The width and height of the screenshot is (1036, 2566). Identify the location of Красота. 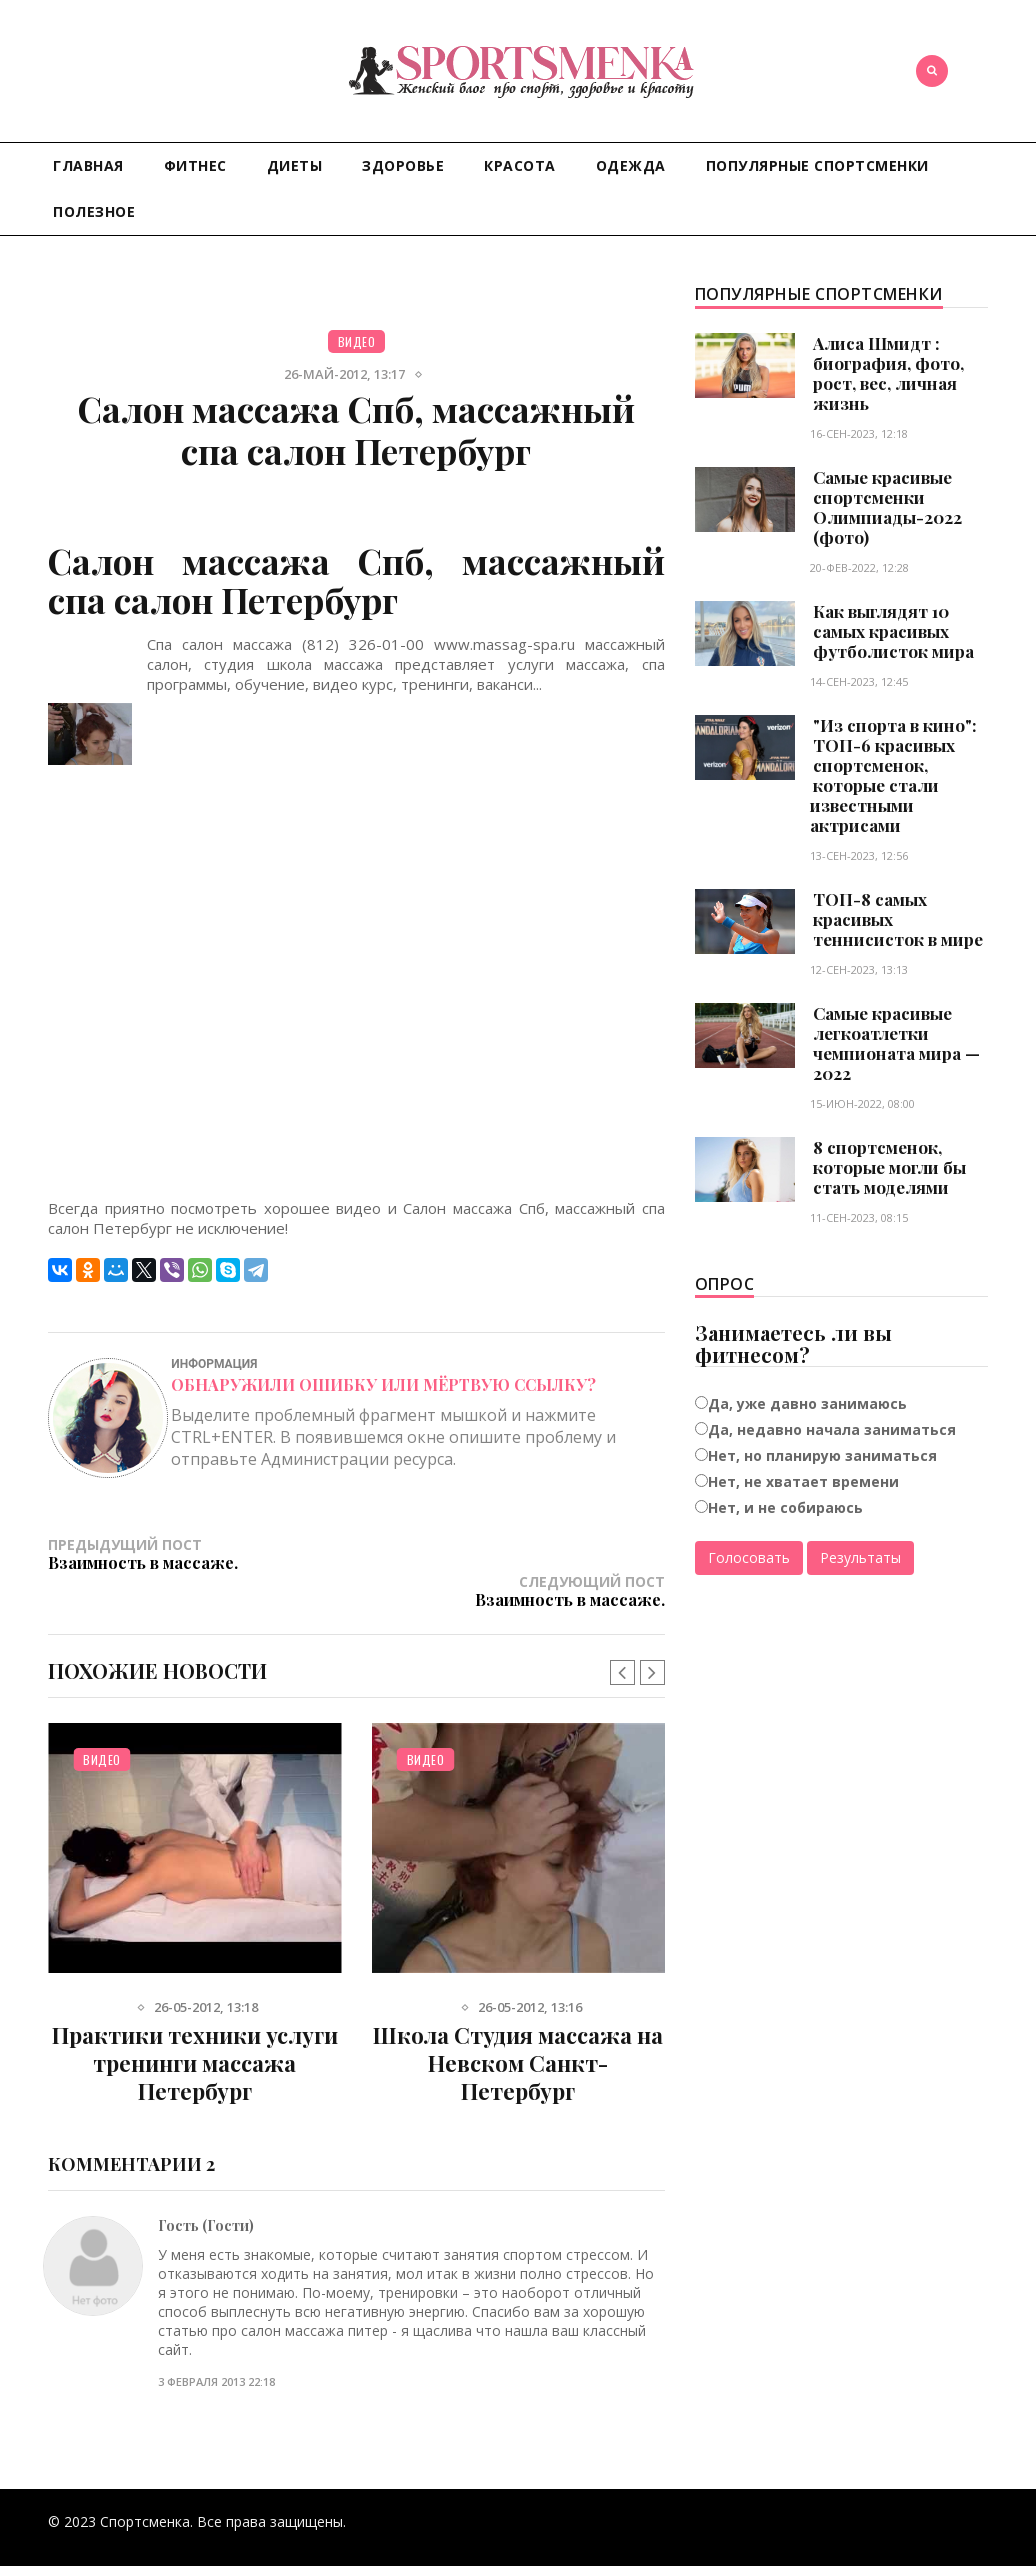
(520, 165).